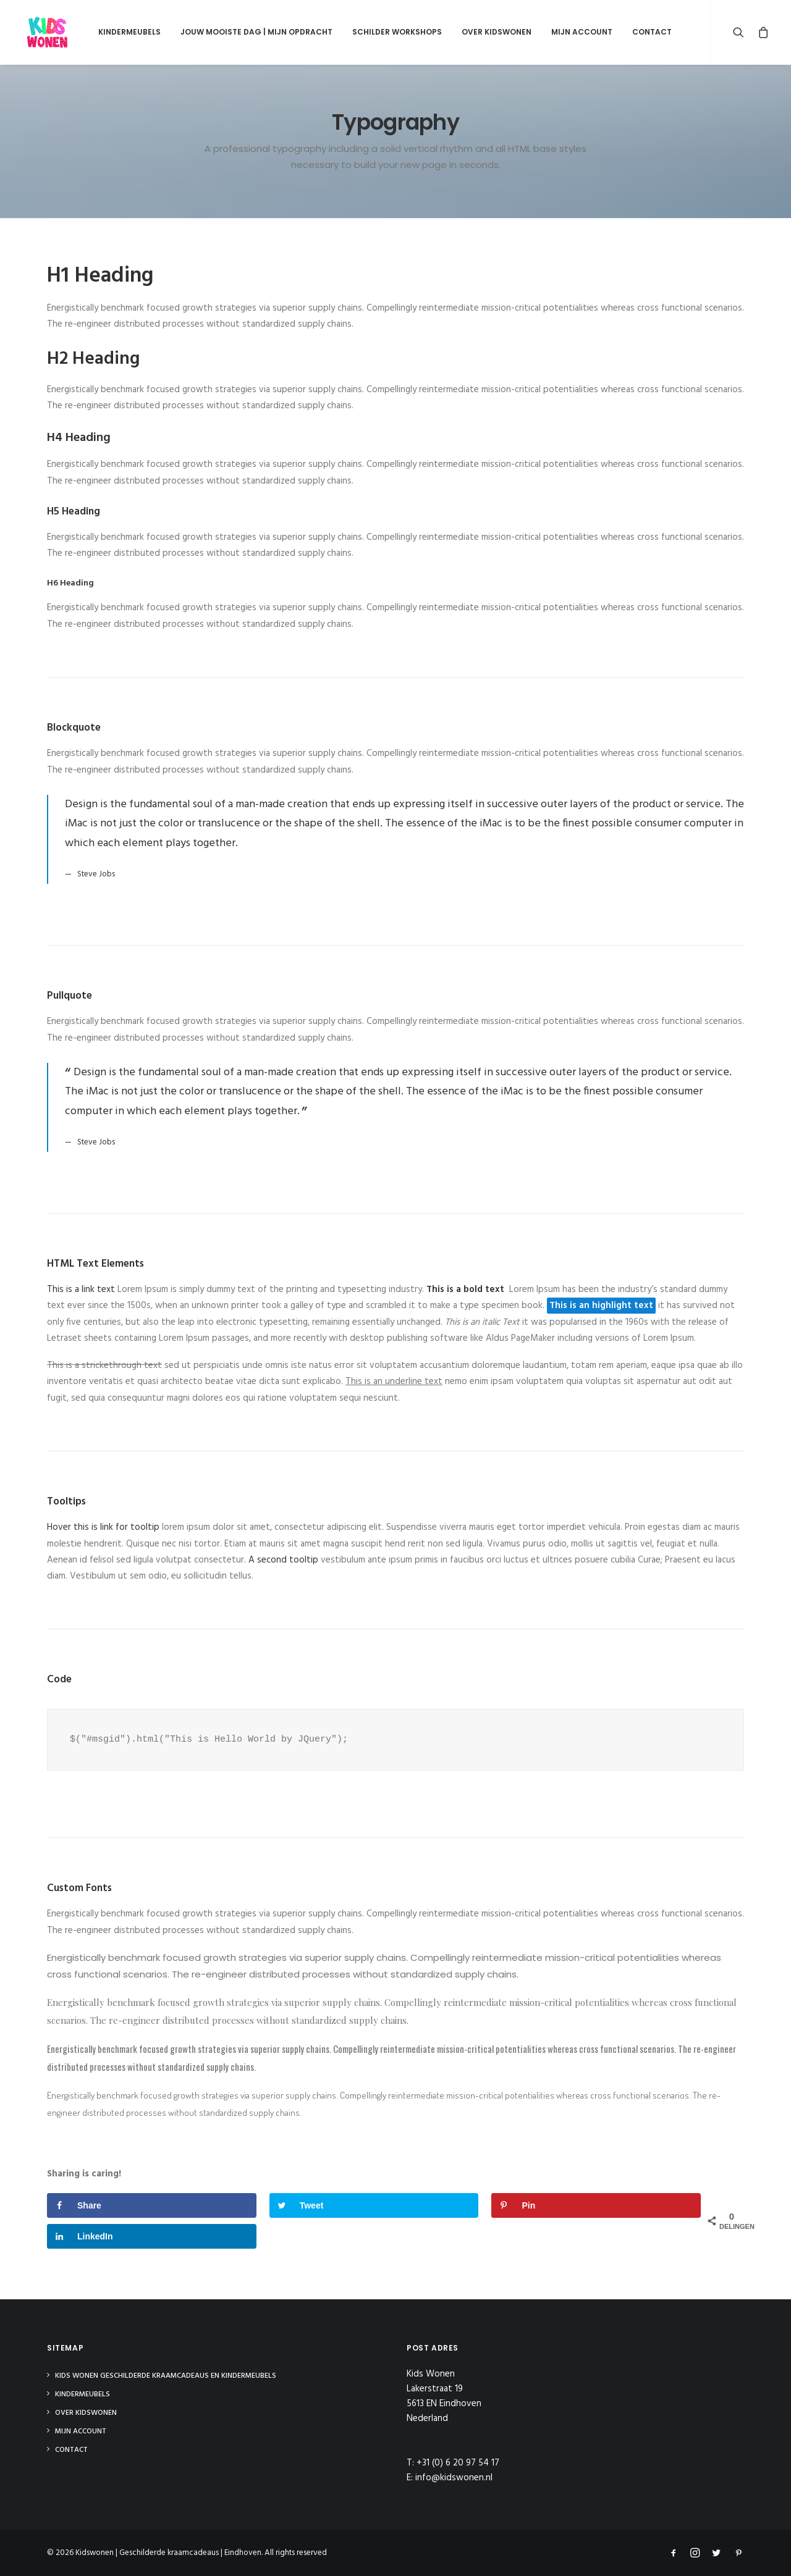 Image resolution: width=791 pixels, height=2576 pixels. I want to click on [Deel op LinkedIn], so click(151, 2236).